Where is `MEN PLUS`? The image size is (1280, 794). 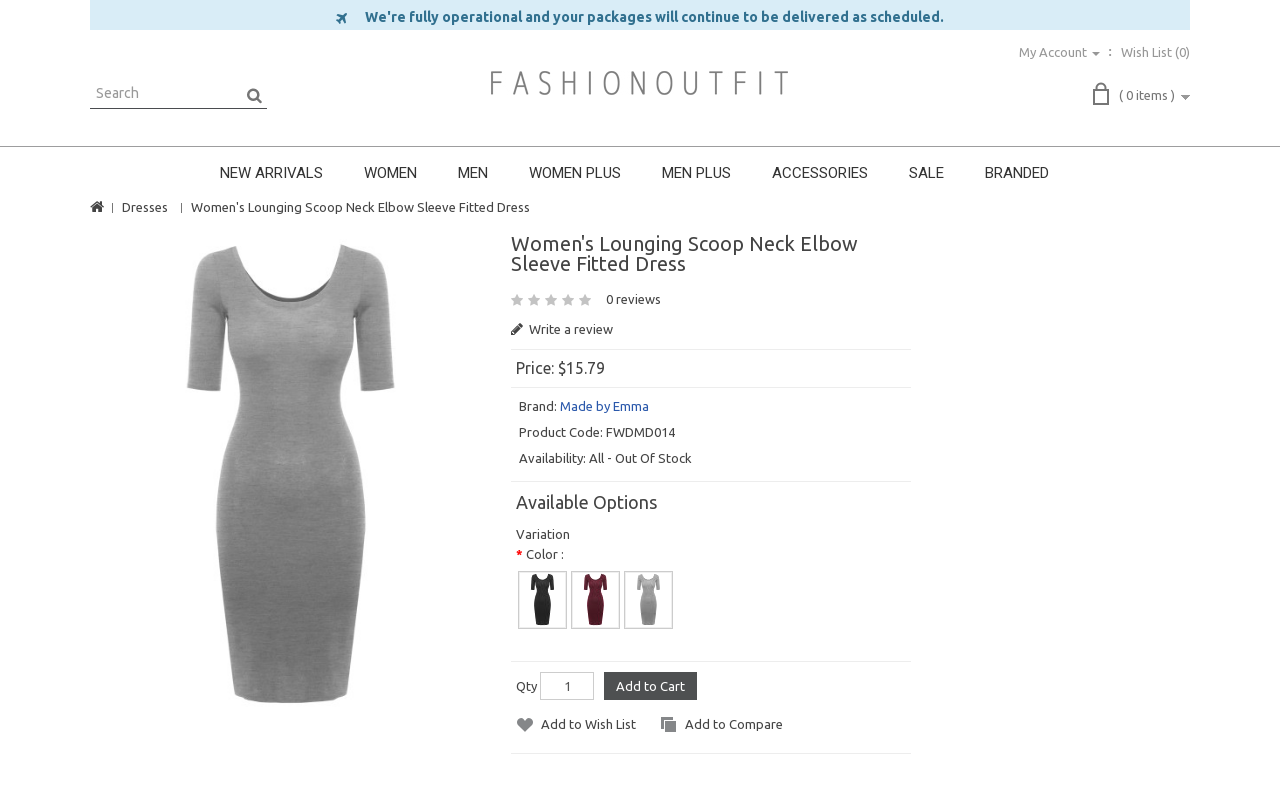 MEN PLUS is located at coordinates (696, 173).